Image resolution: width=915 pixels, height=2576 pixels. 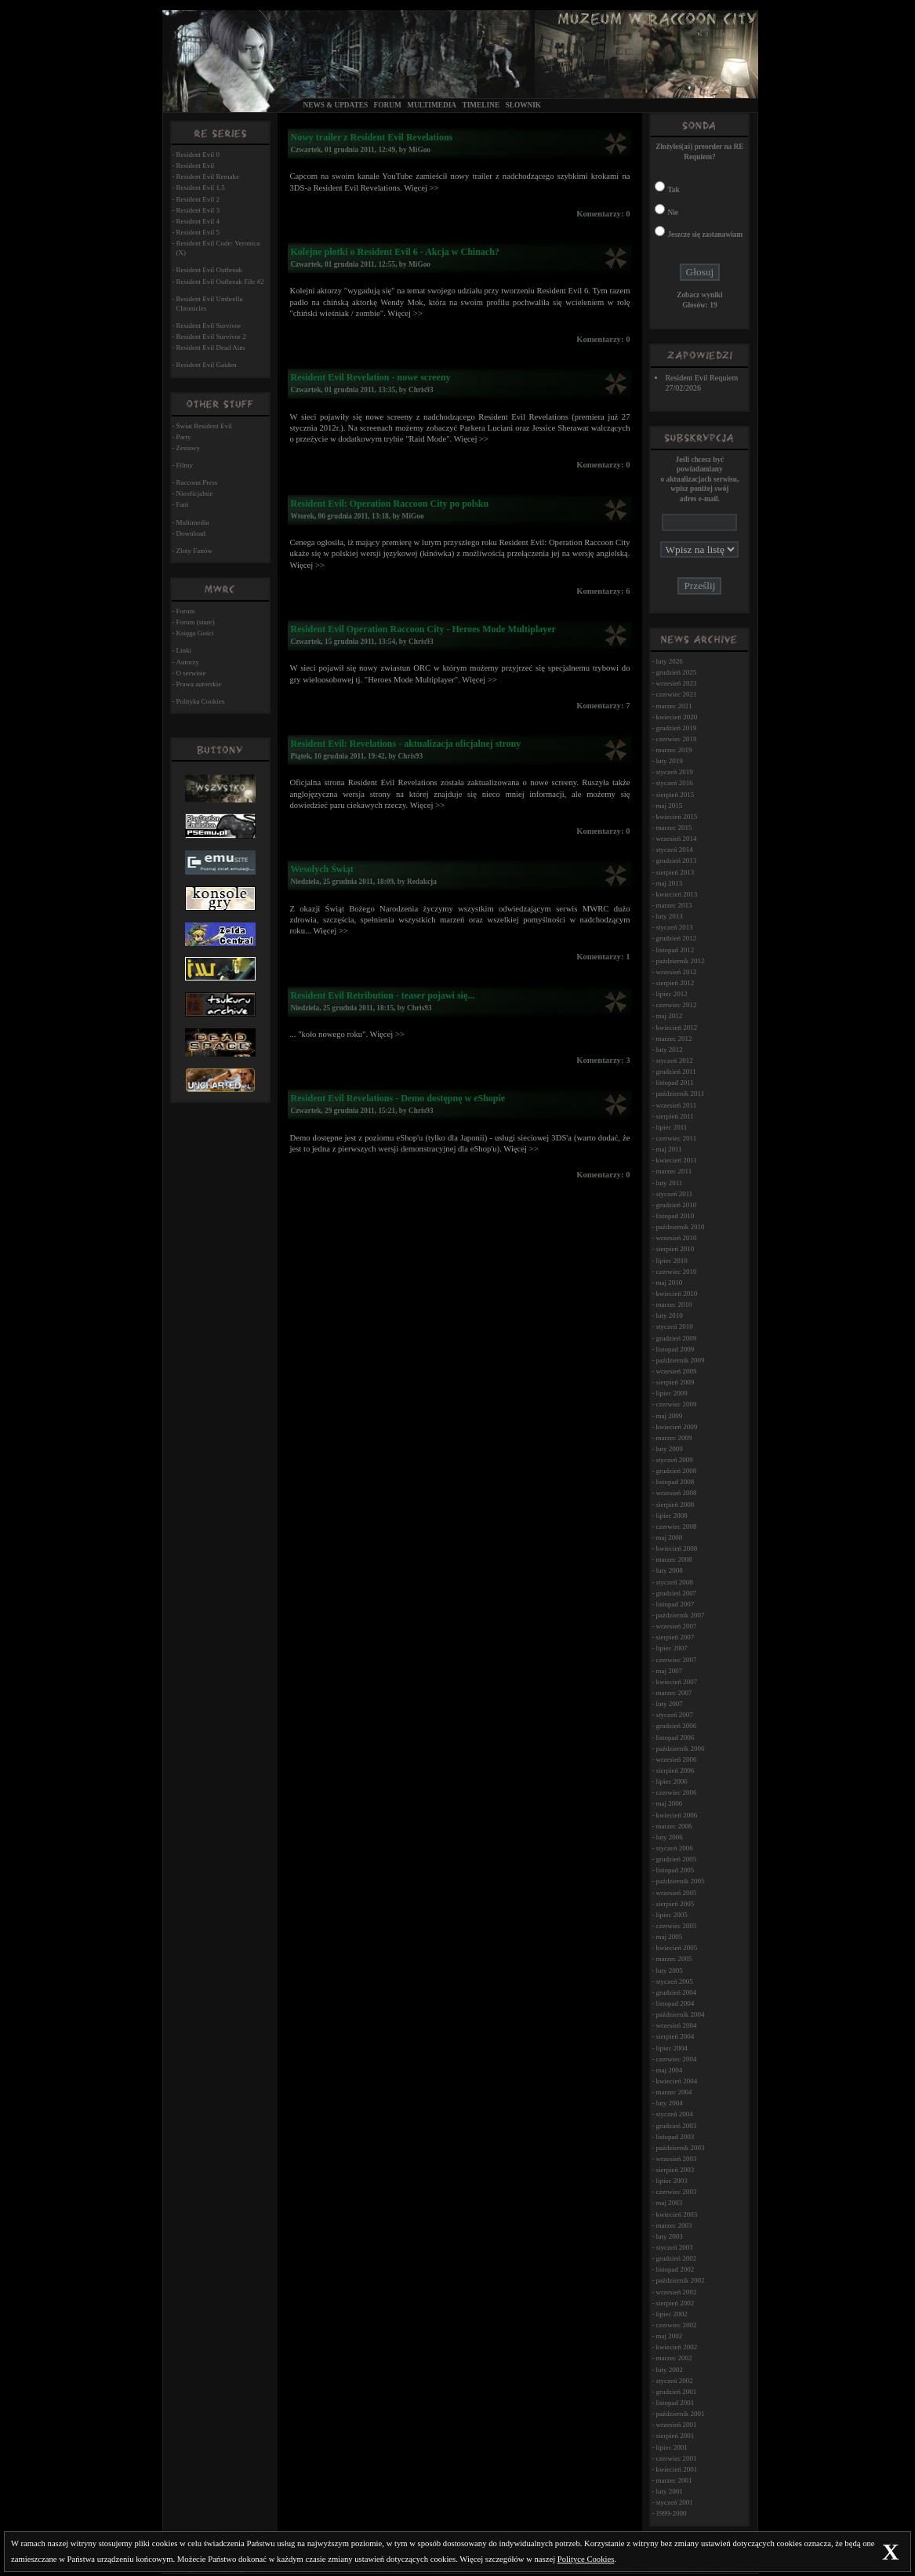 I want to click on Resident Evil 1.5, so click(x=200, y=187).